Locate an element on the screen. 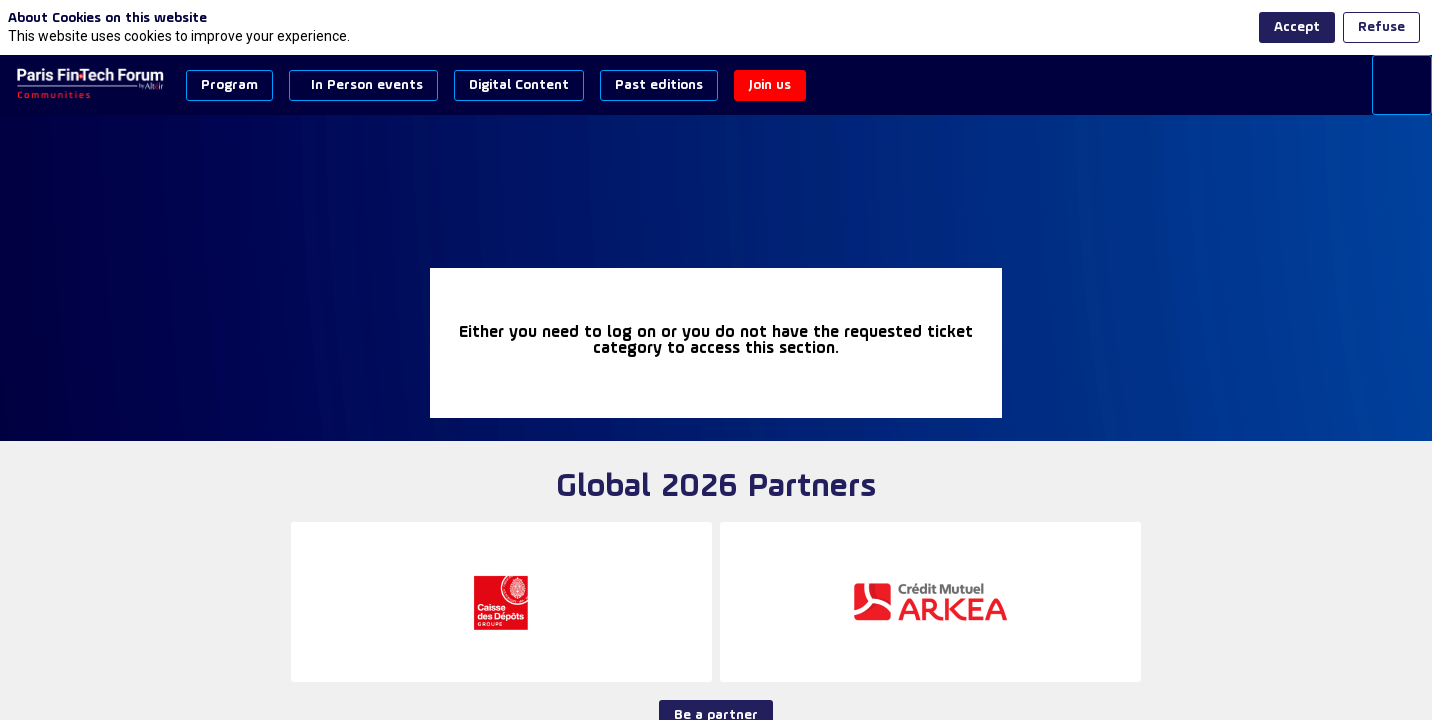 The image size is (1432, 720). [button] is located at coordinates (229, 85).